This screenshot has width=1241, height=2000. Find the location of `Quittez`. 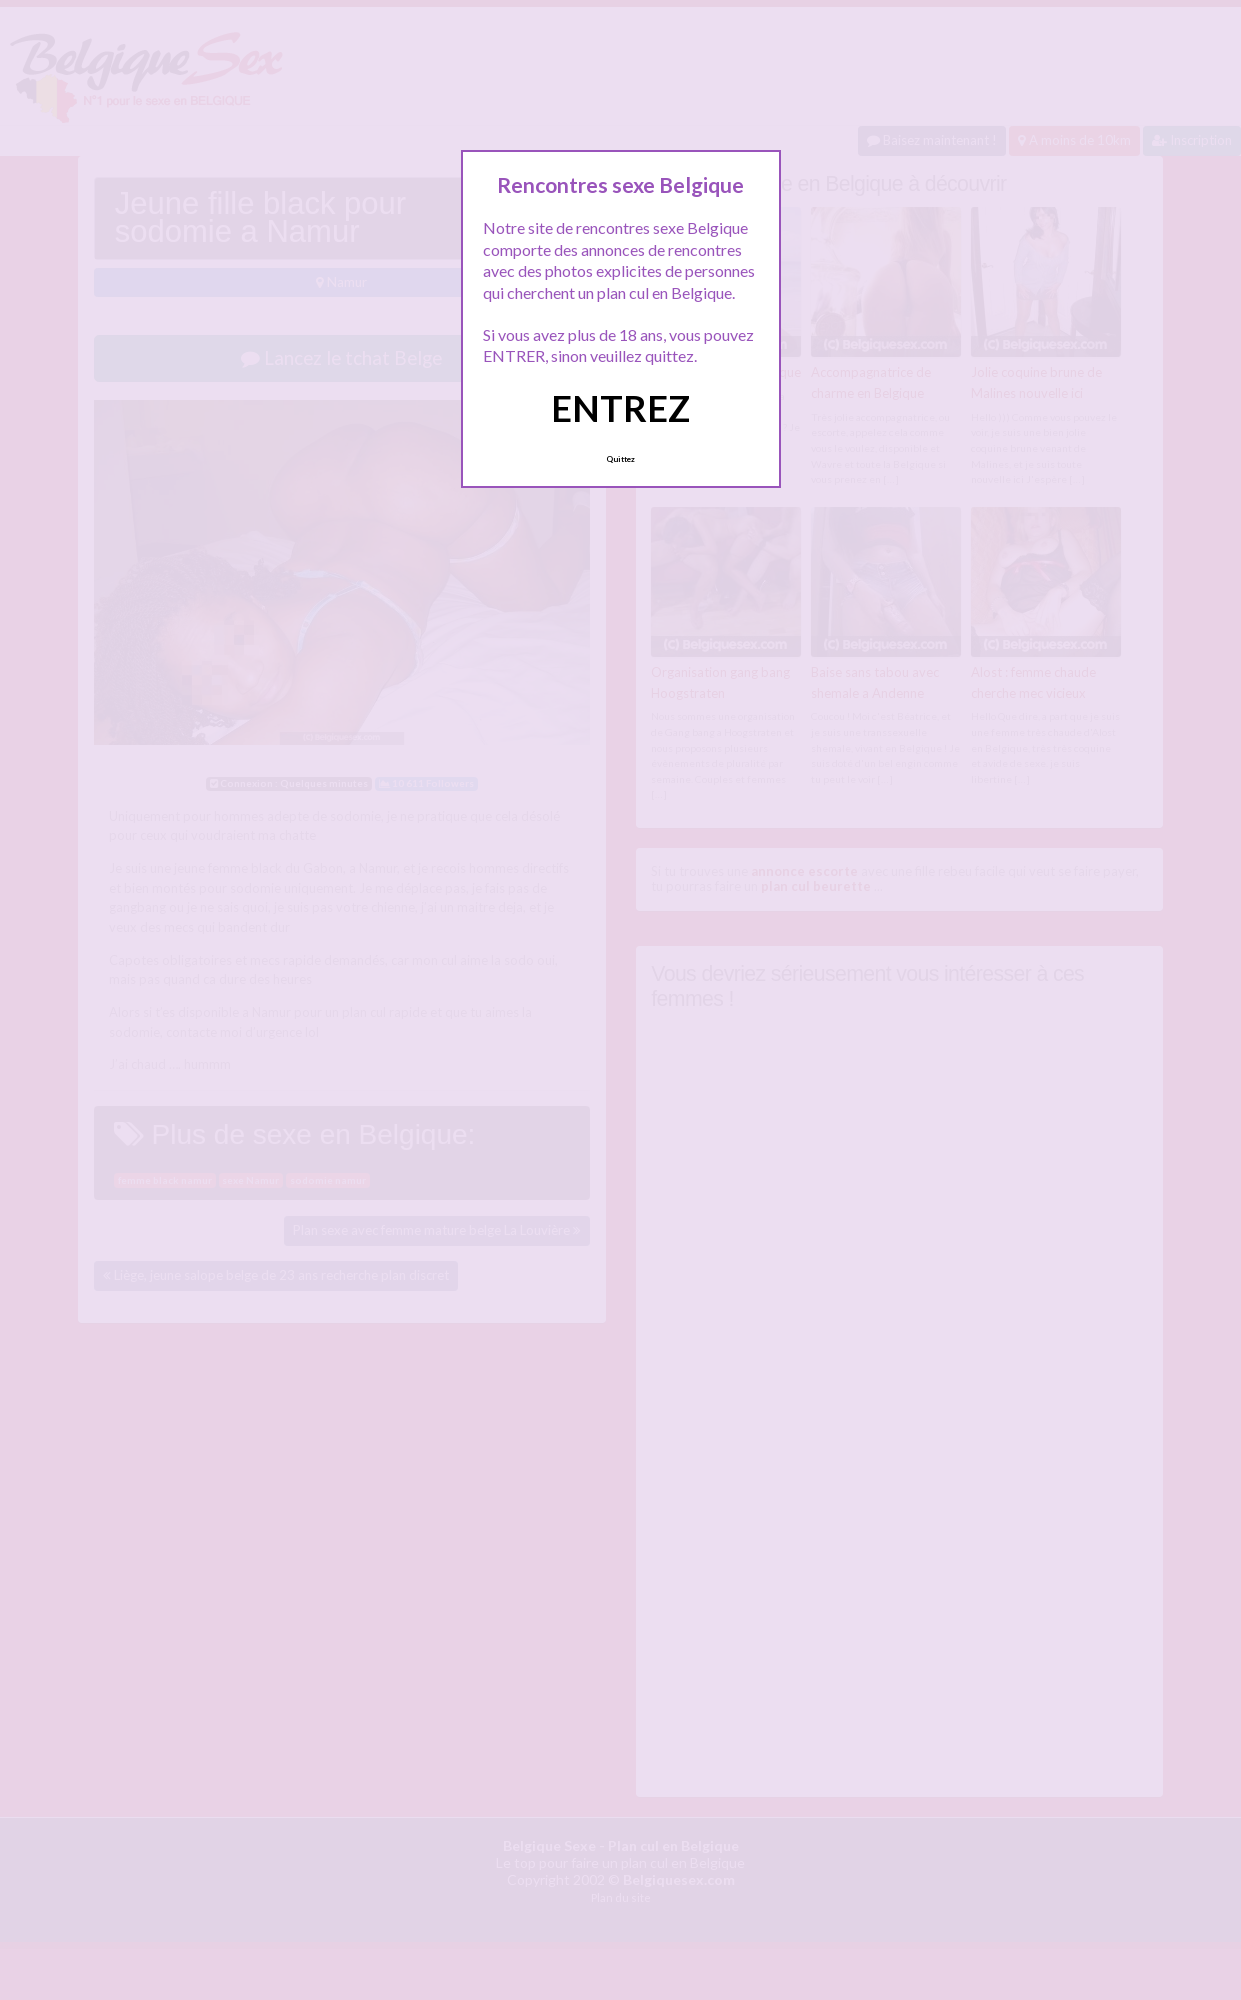

Quittez is located at coordinates (620, 459).